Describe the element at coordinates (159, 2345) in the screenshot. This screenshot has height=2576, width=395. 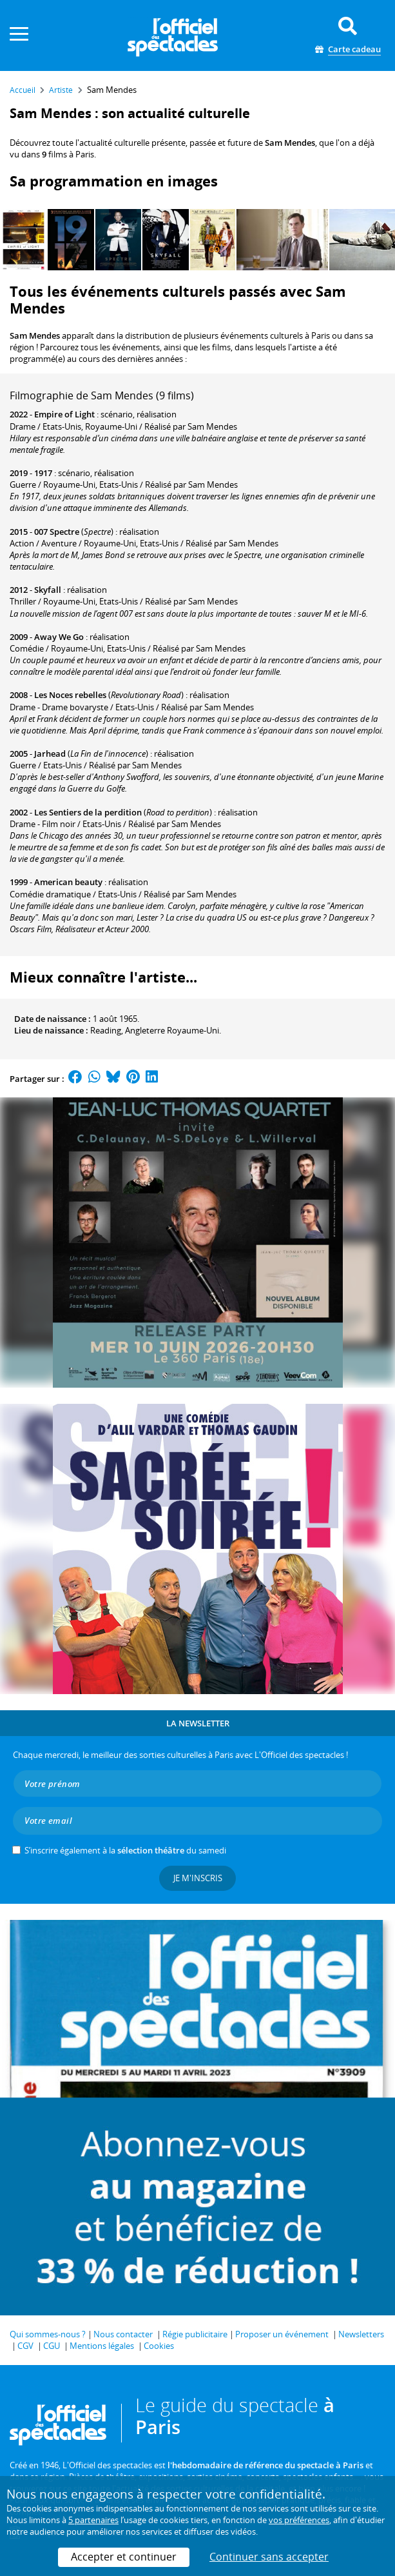
I see `Cookies` at that location.